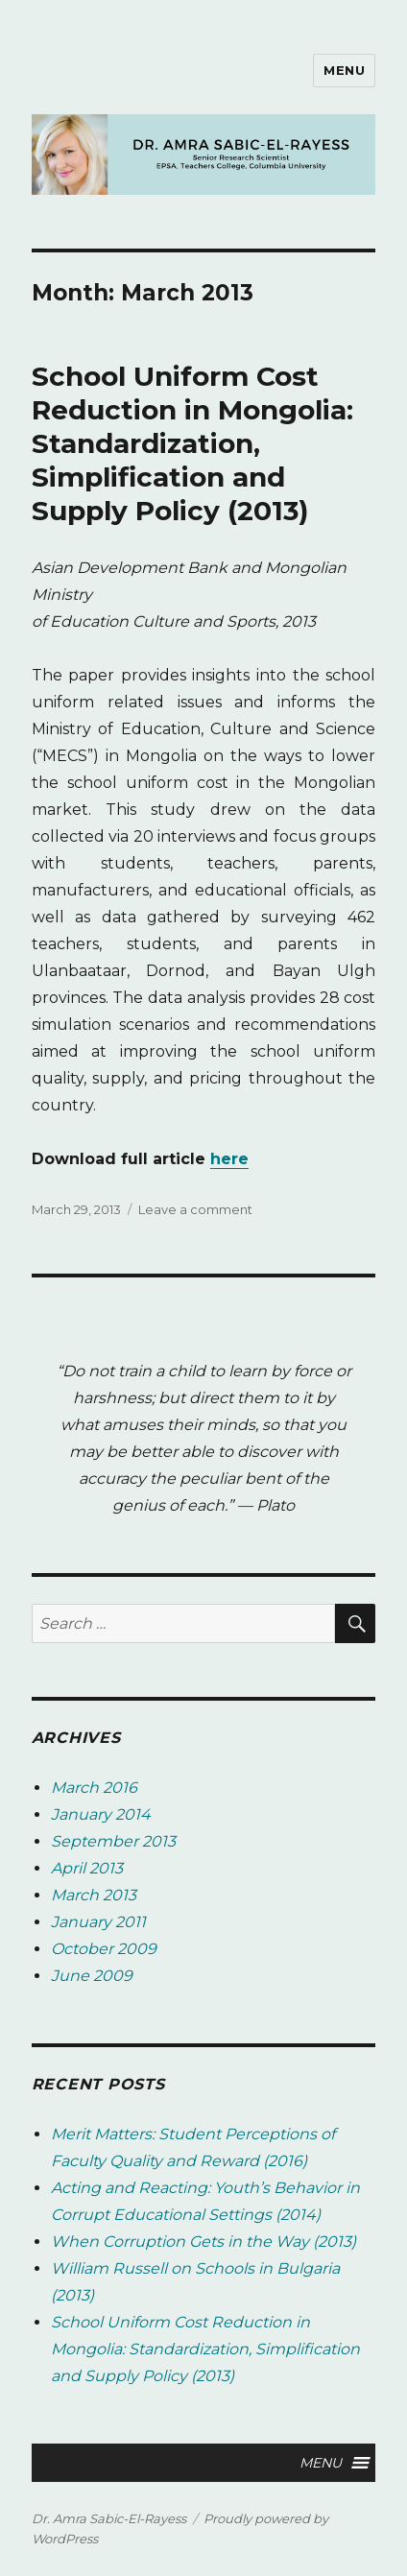 Image resolution: width=407 pixels, height=2576 pixels. Describe the element at coordinates (103, 1949) in the screenshot. I see `October 2009` at that location.